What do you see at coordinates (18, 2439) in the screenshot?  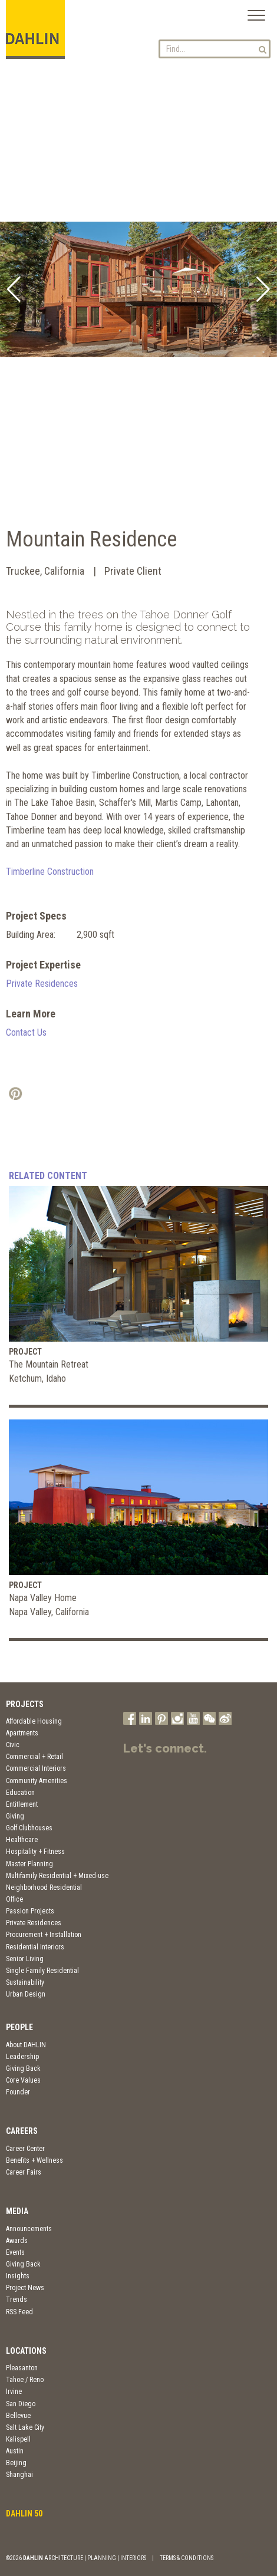 I see `Kalispell` at bounding box center [18, 2439].